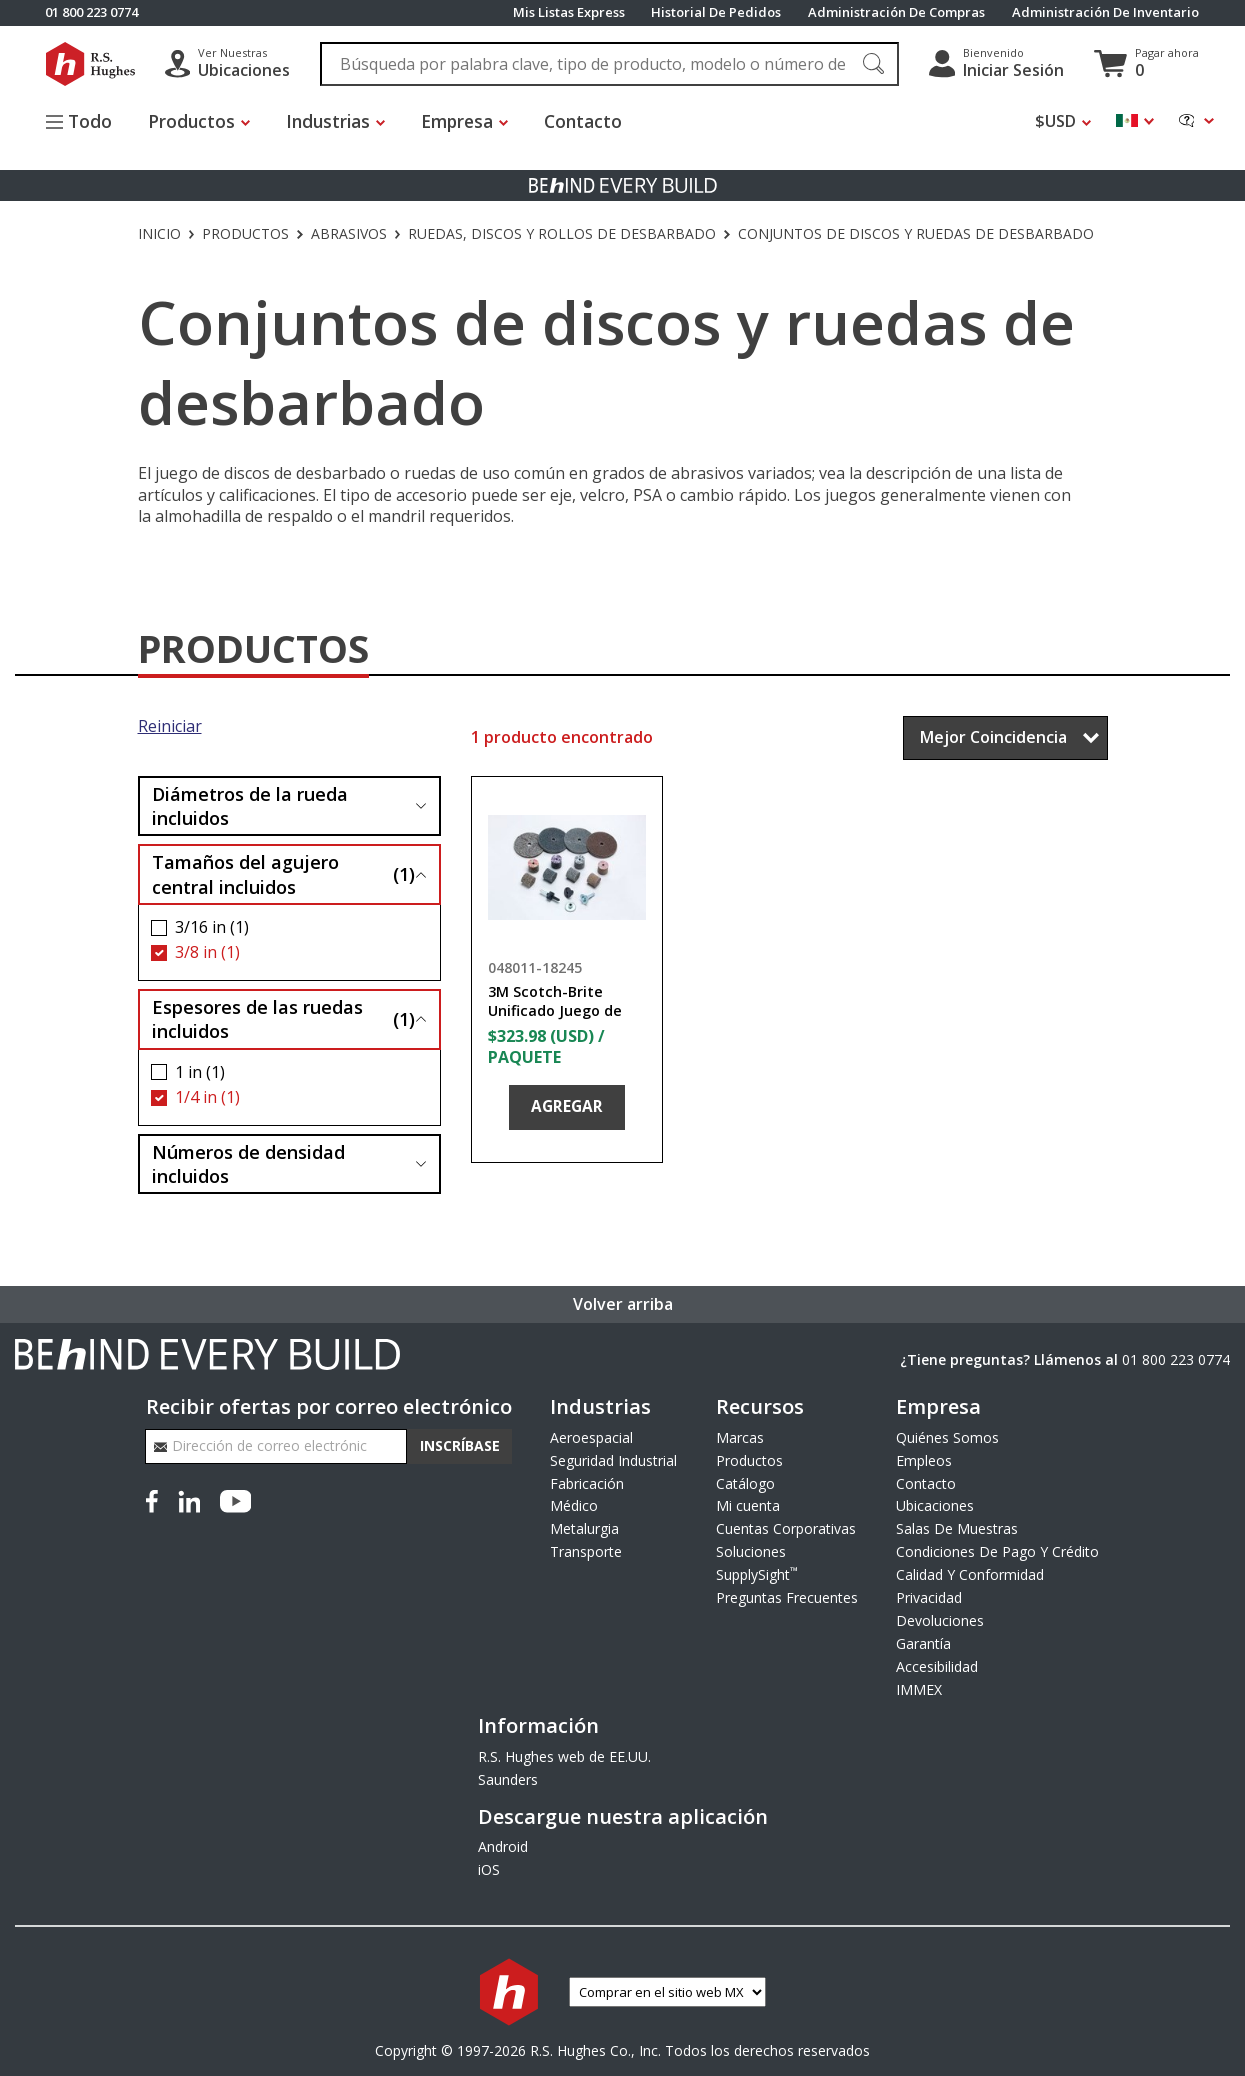 This screenshot has height=2076, width=1245. Describe the element at coordinates (207, 952) in the screenshot. I see `3/8 in` at that location.